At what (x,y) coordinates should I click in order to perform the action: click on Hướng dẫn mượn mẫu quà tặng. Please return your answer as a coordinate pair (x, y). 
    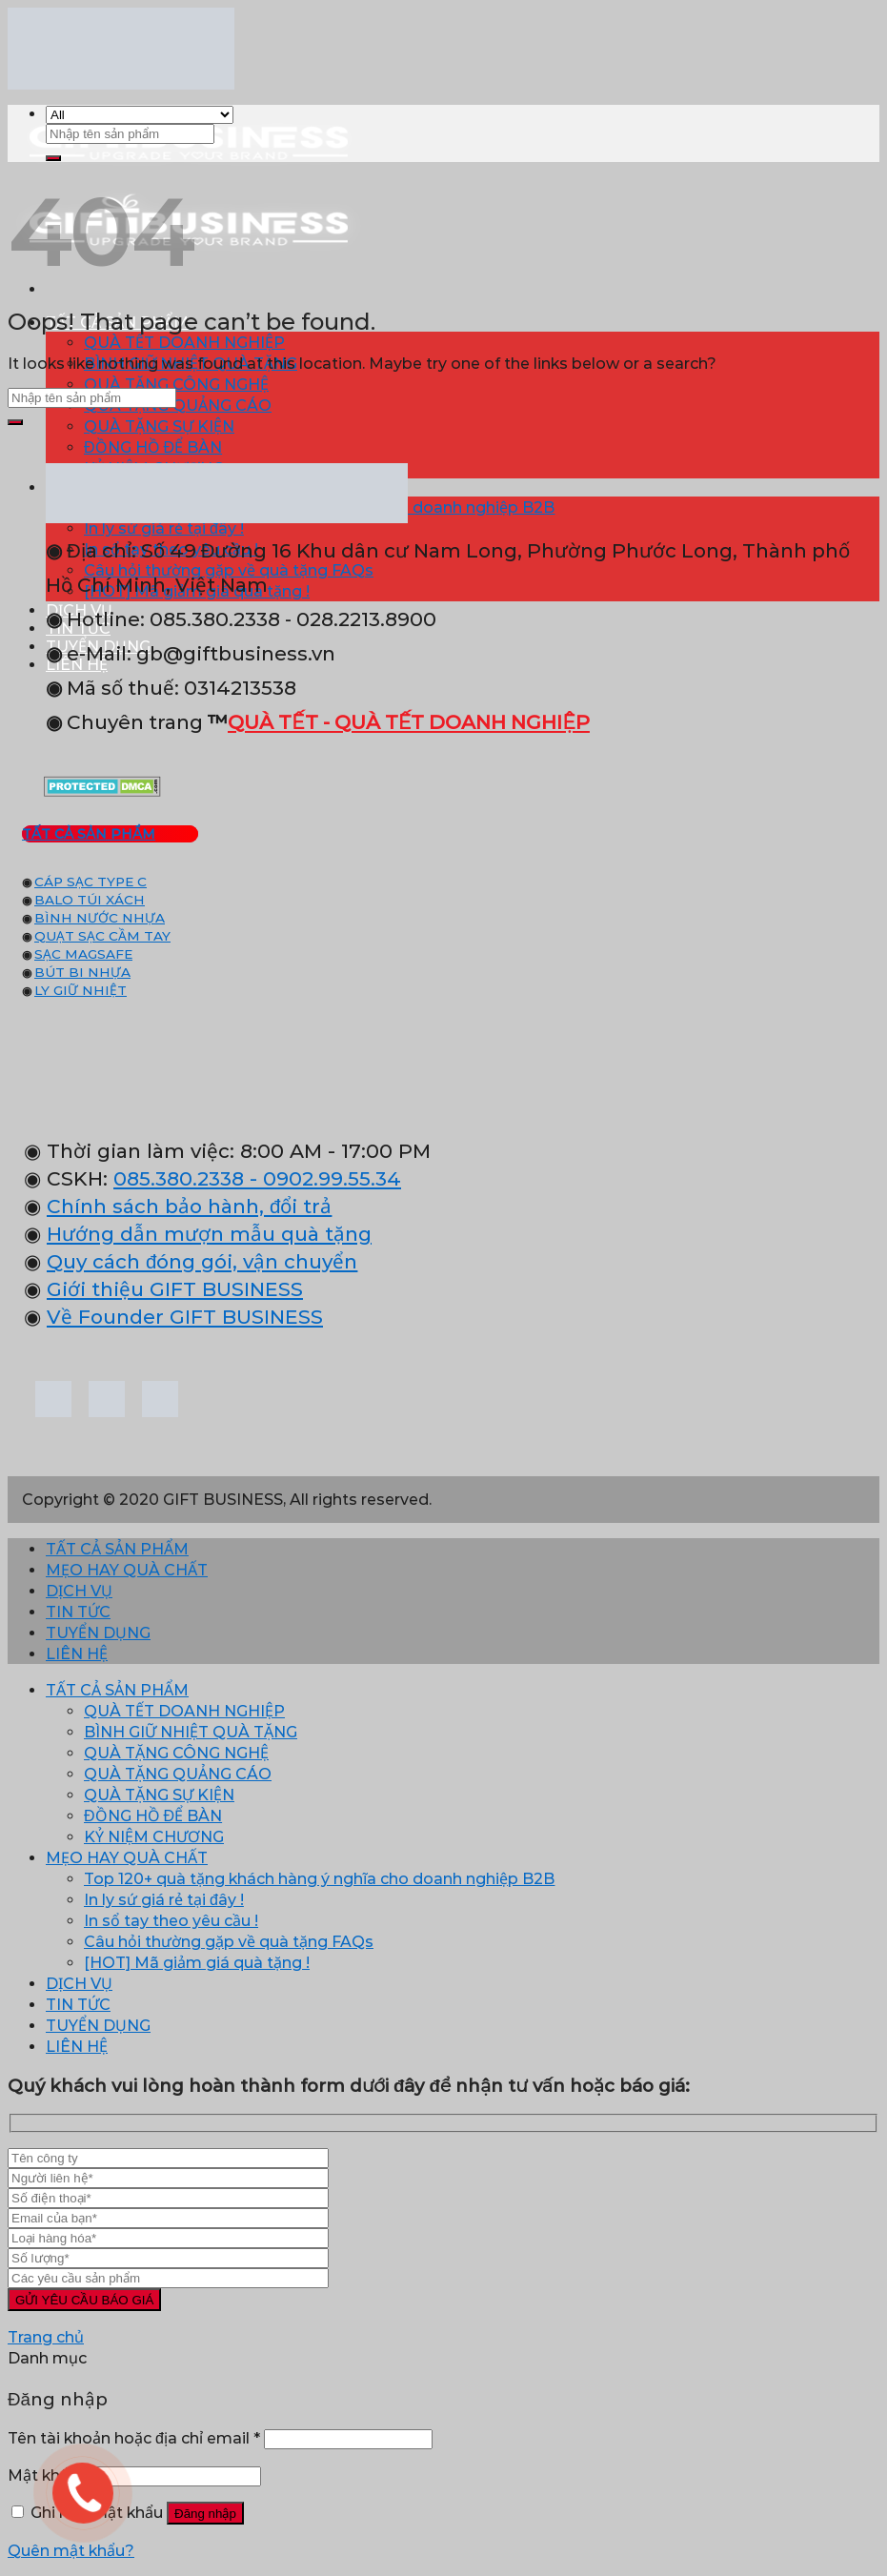
    Looking at the image, I should click on (209, 1234).